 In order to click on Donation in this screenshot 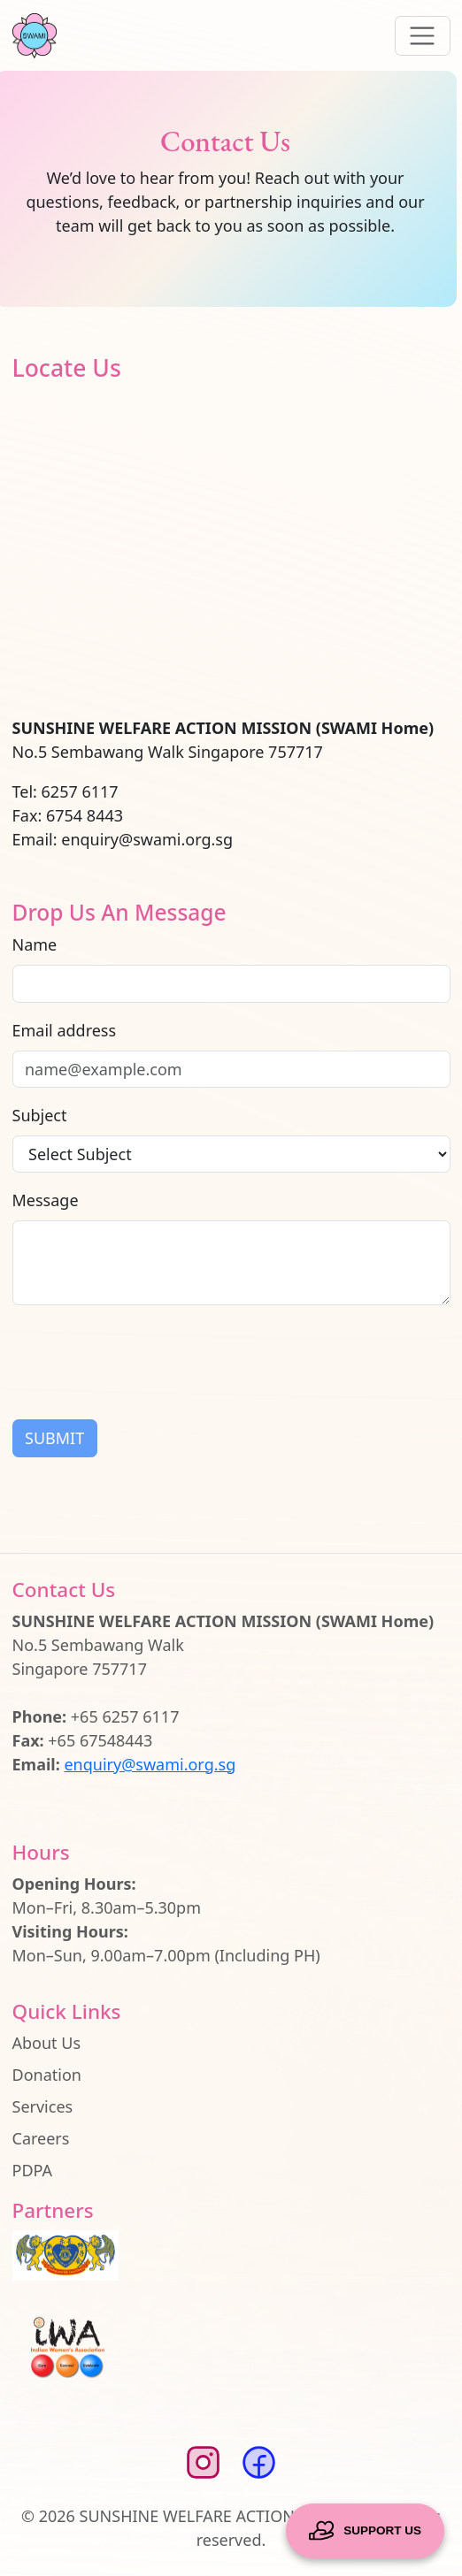, I will do `click(46, 2074)`.